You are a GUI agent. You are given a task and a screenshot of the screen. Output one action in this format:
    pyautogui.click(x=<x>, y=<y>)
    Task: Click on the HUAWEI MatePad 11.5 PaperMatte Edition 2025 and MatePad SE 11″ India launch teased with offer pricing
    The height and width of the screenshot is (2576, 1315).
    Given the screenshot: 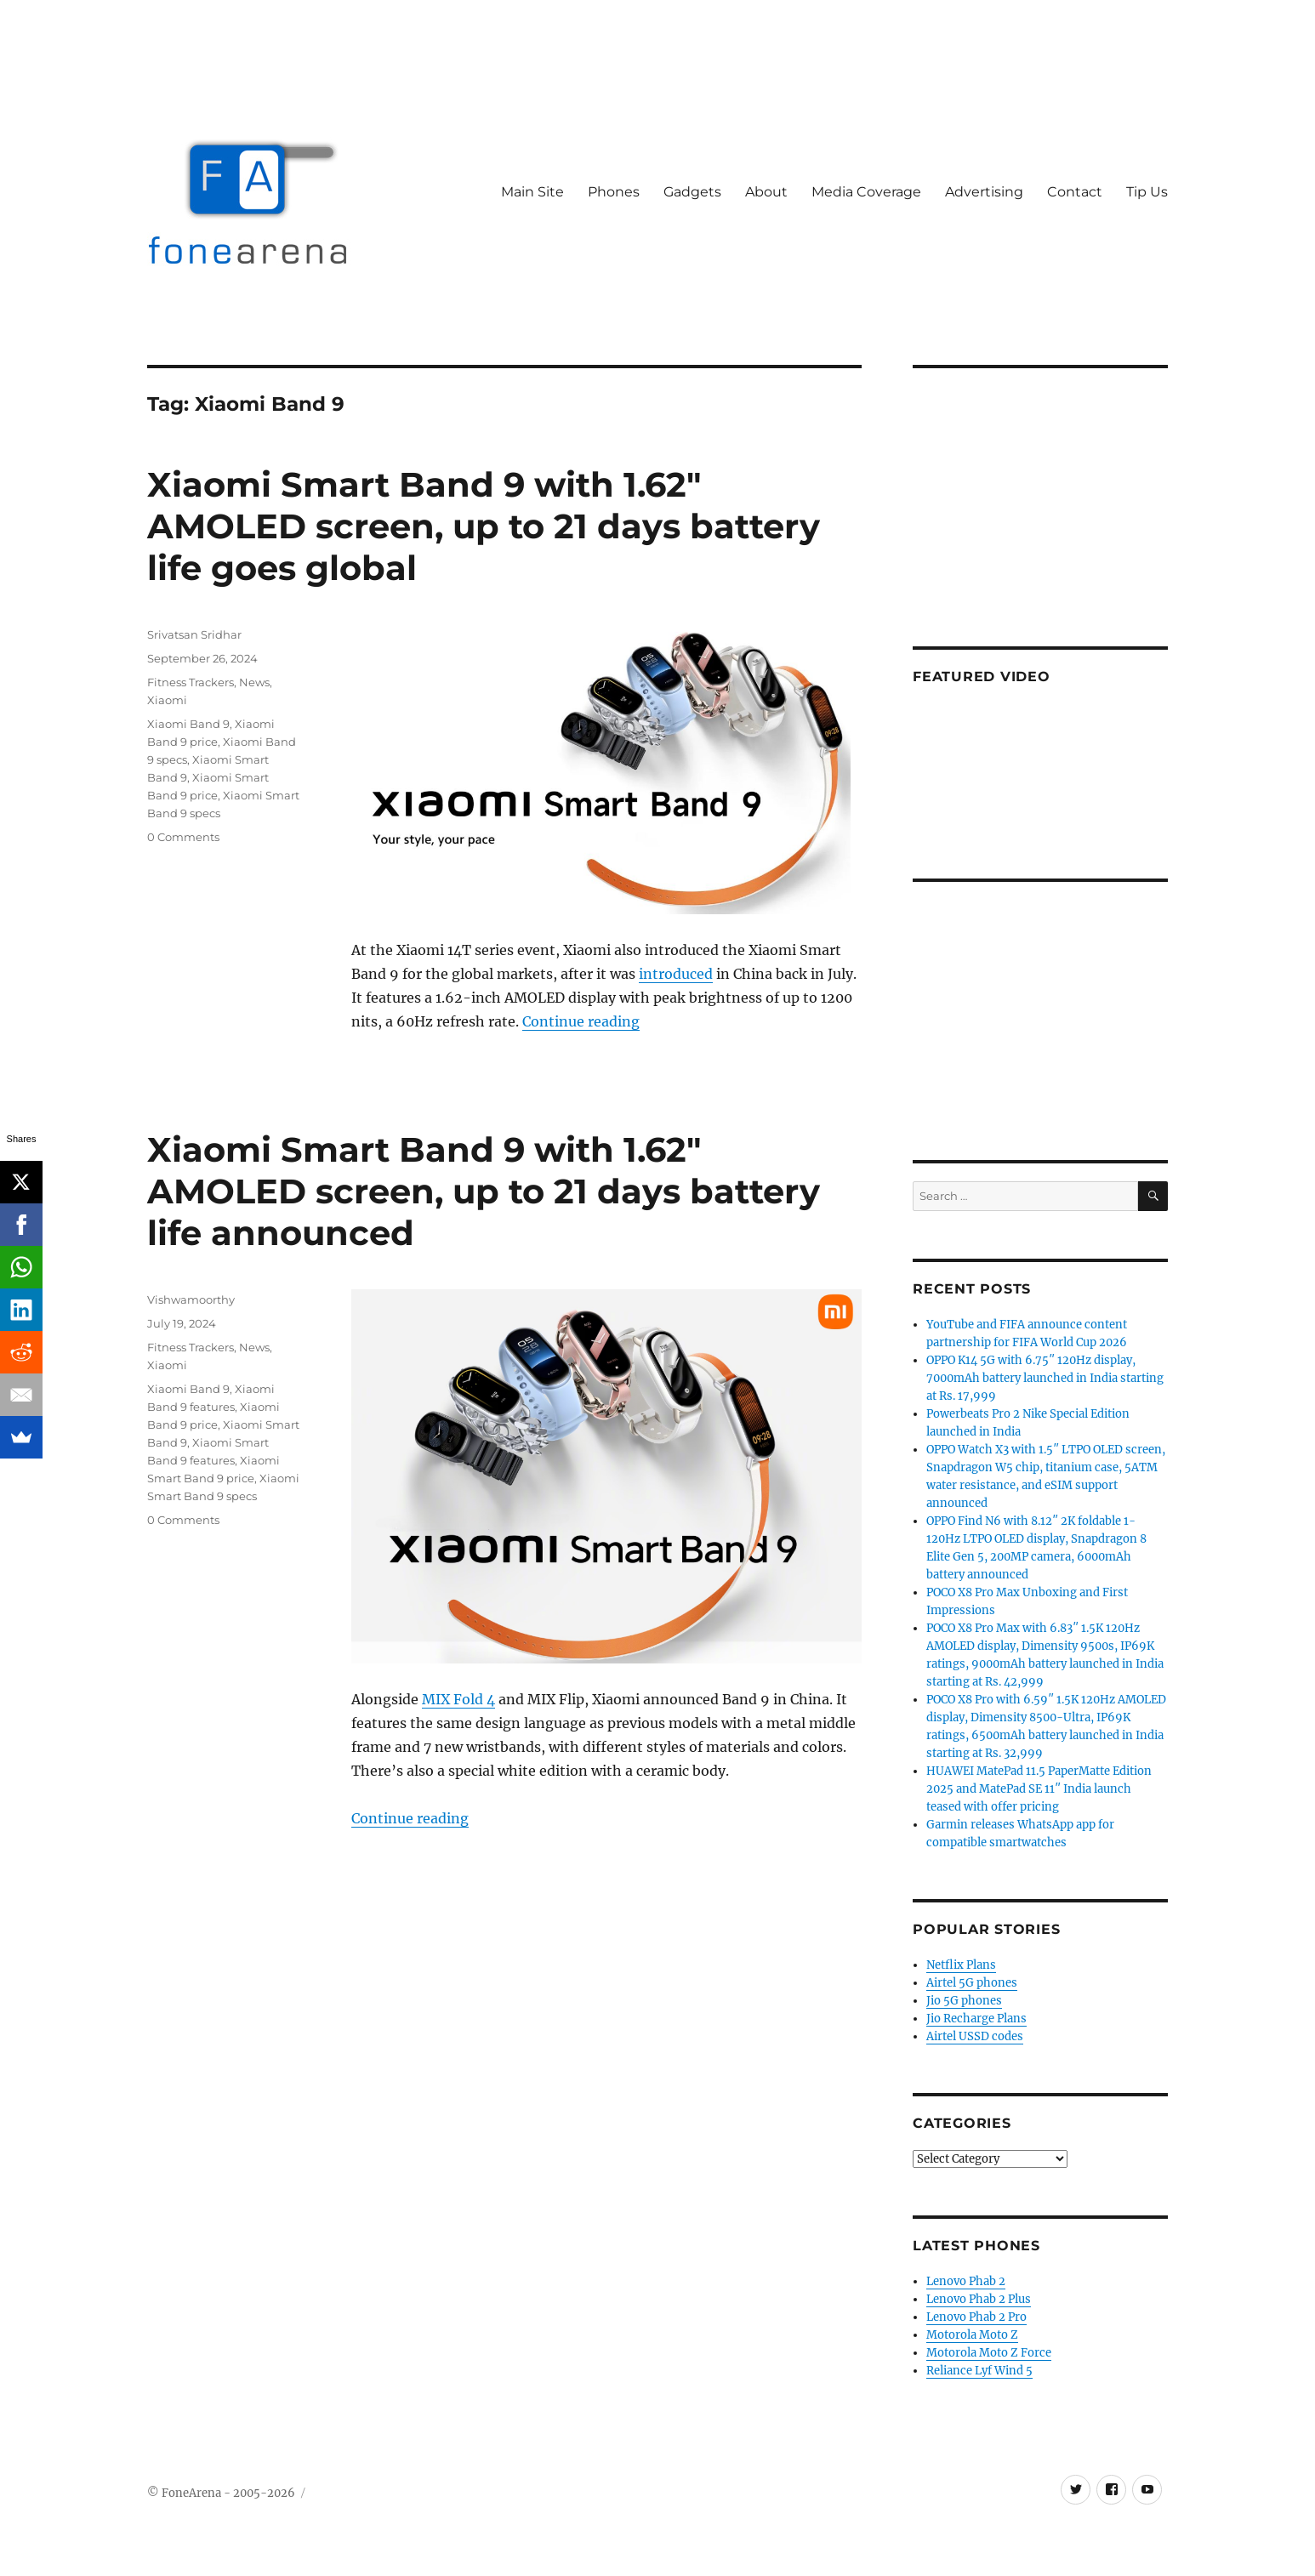 What is the action you would take?
    pyautogui.click(x=1039, y=1789)
    